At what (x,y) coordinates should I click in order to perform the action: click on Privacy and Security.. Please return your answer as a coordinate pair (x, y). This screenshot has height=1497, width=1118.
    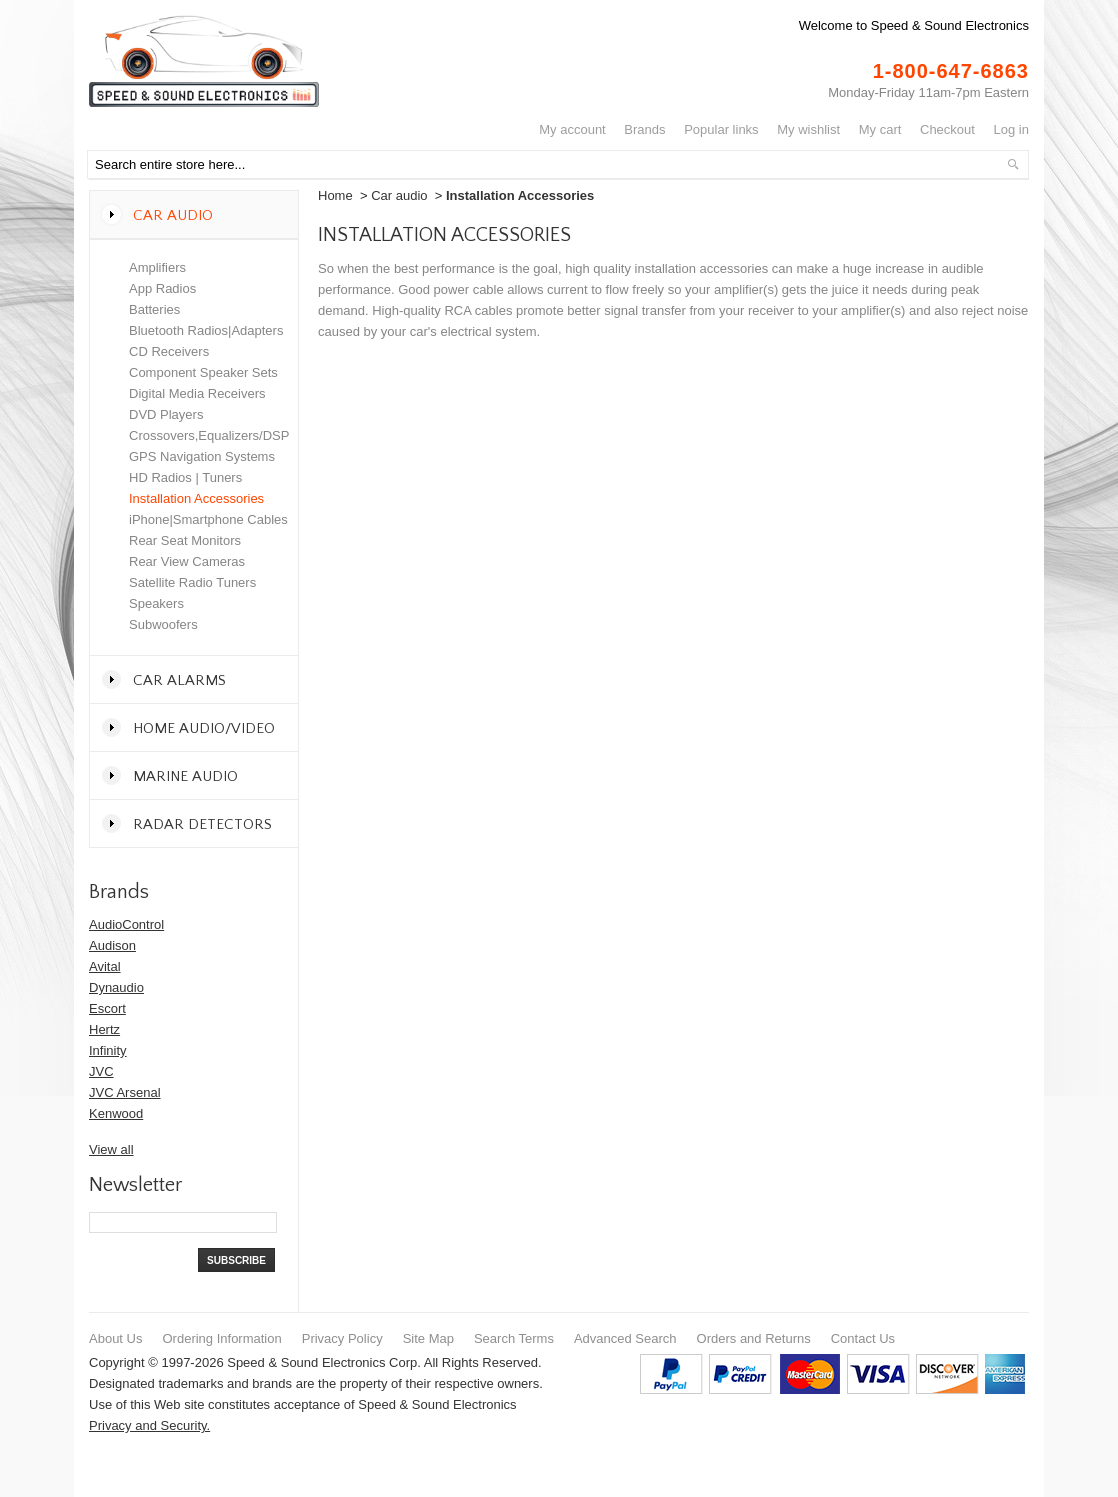
    Looking at the image, I should click on (149, 1425).